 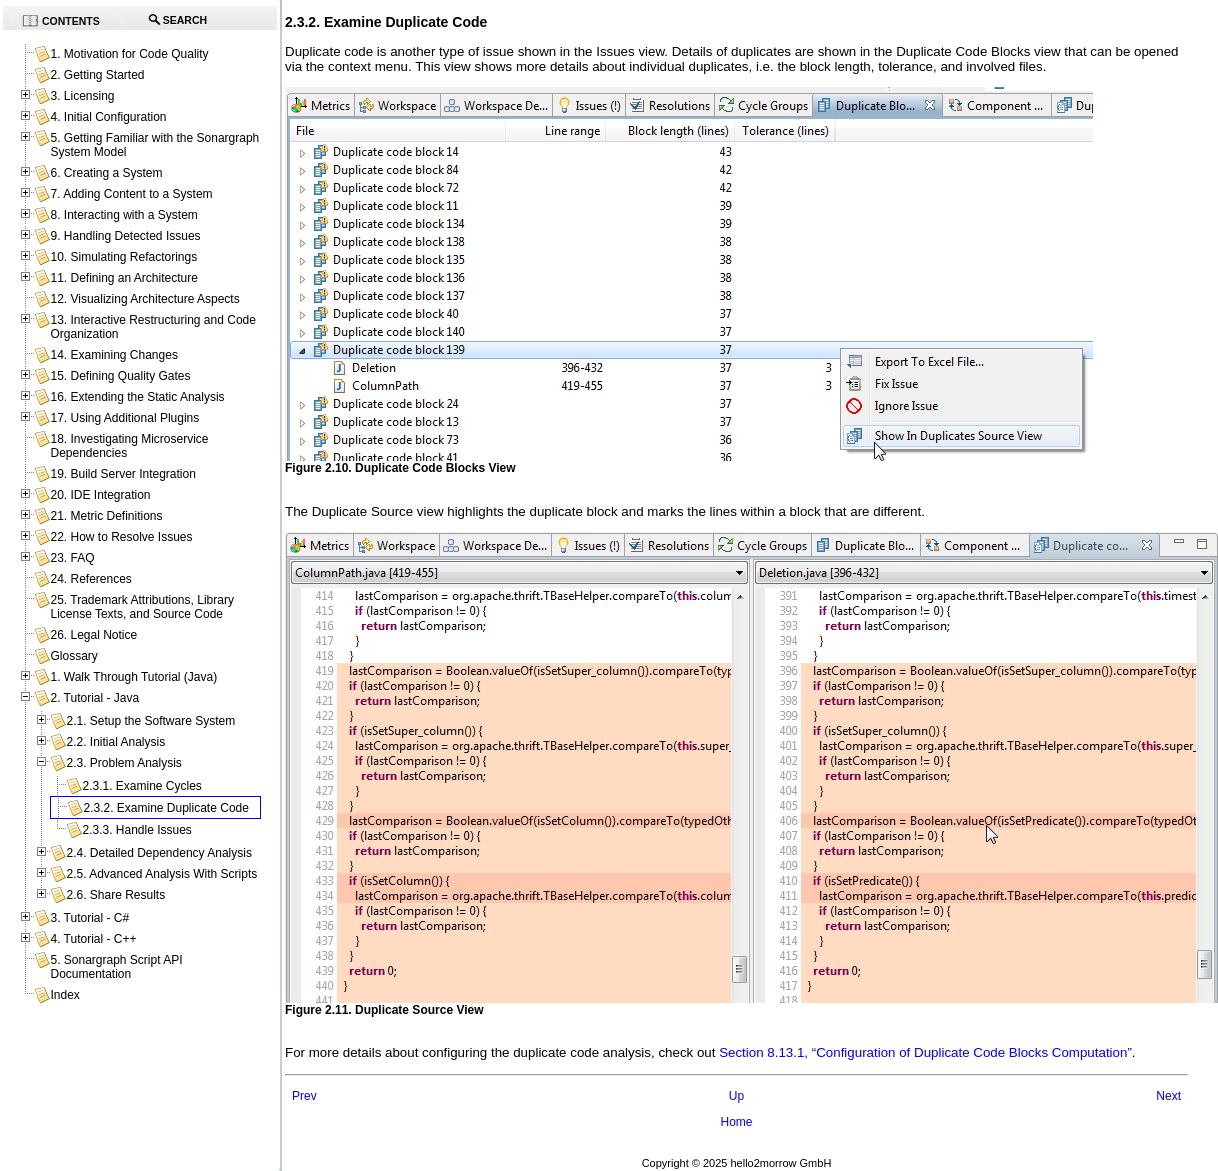 I want to click on 11. Defining an Architecture, so click(x=123, y=278).